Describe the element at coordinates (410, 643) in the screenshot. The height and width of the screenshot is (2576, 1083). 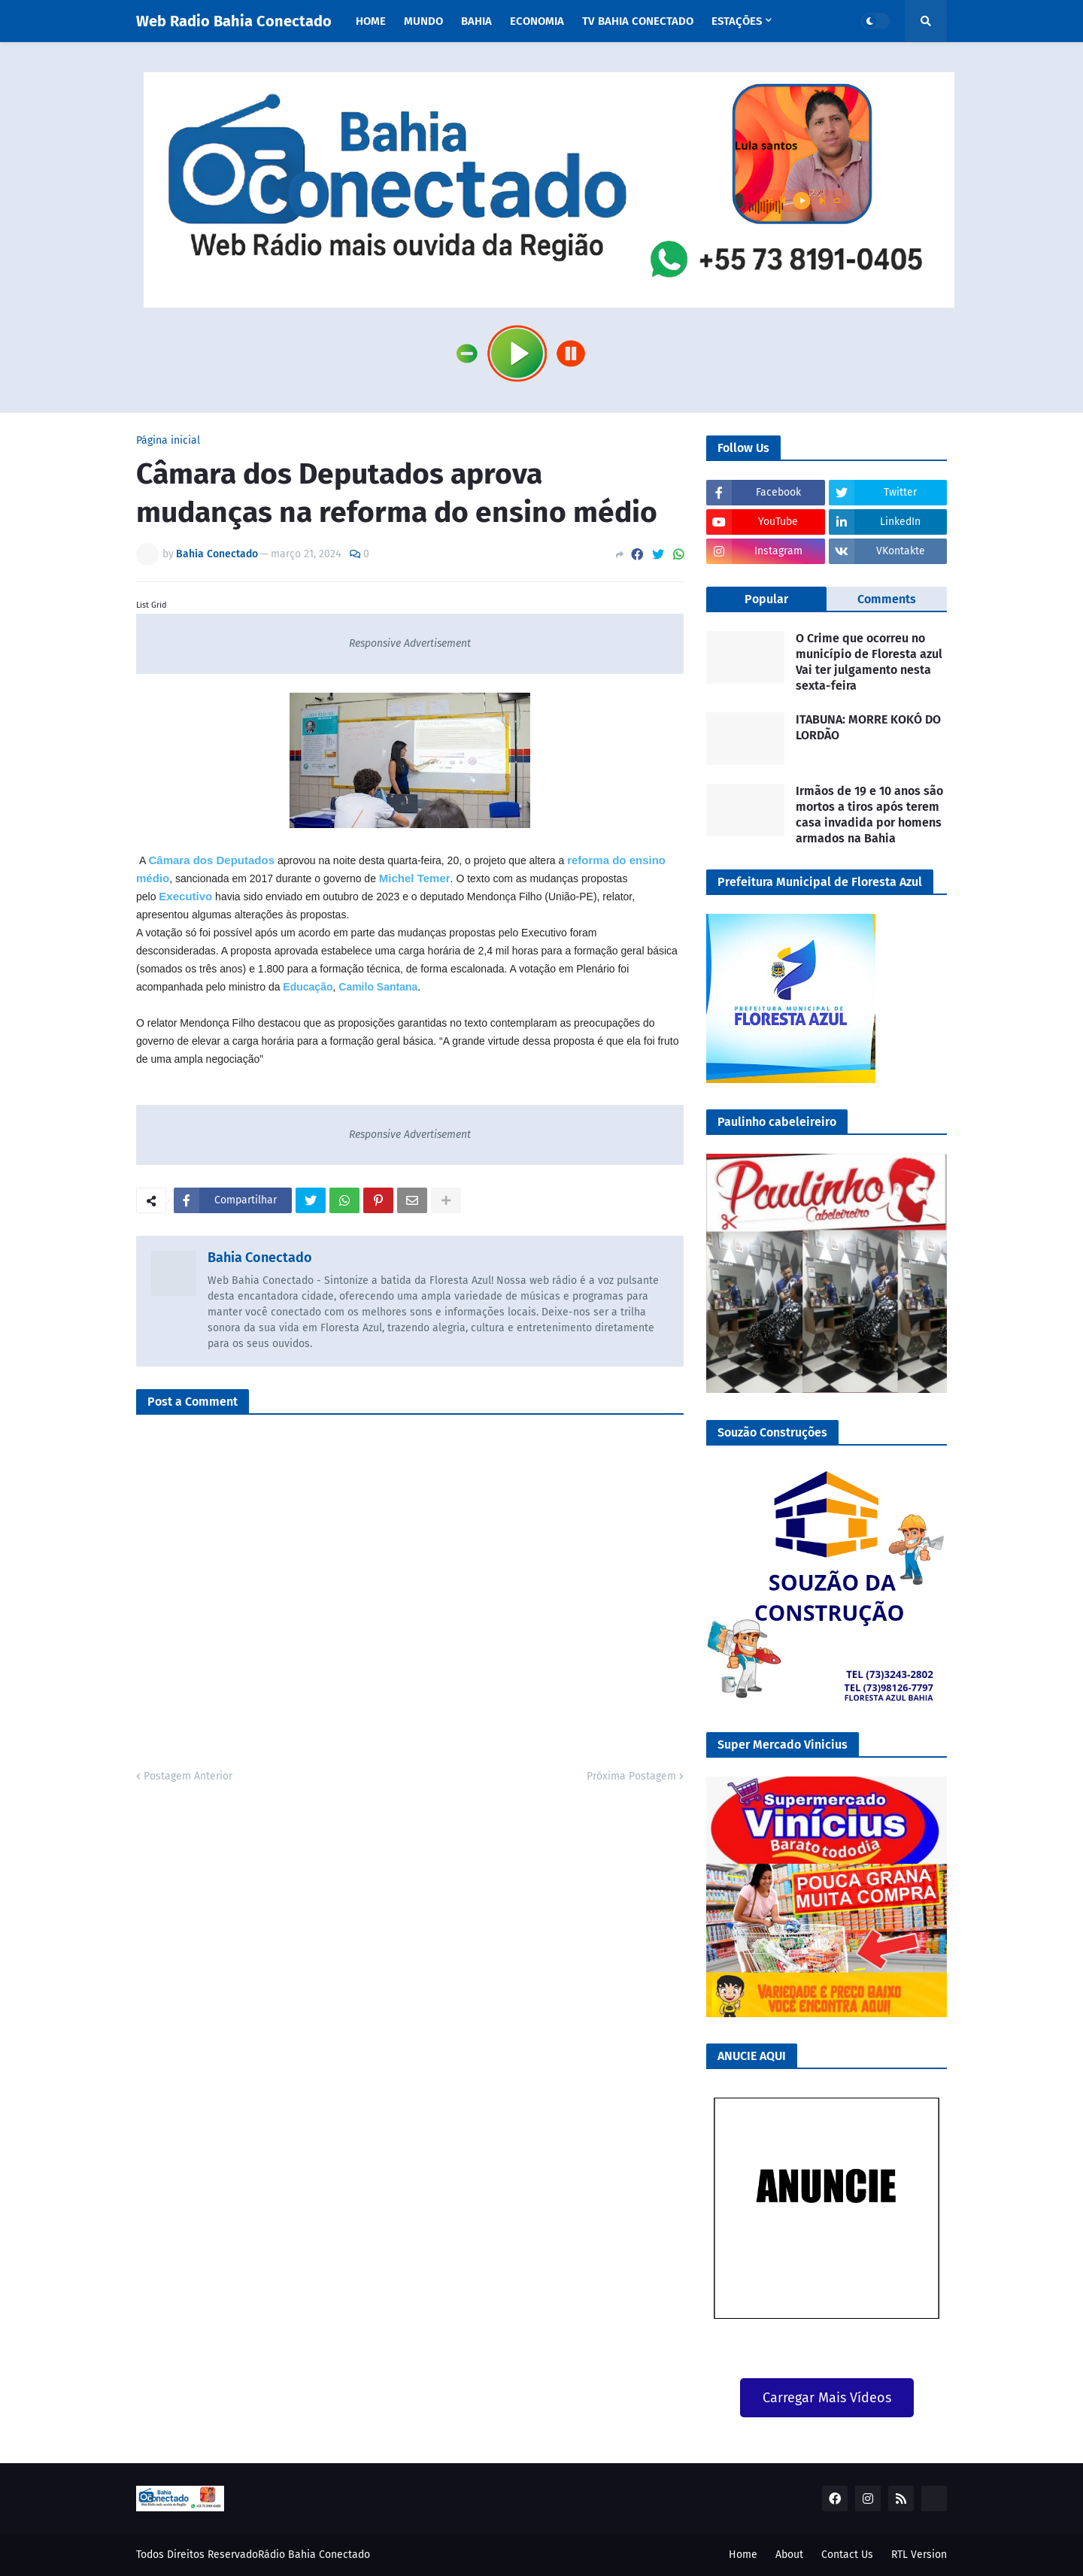
I see `Responsive Advertisement` at that location.